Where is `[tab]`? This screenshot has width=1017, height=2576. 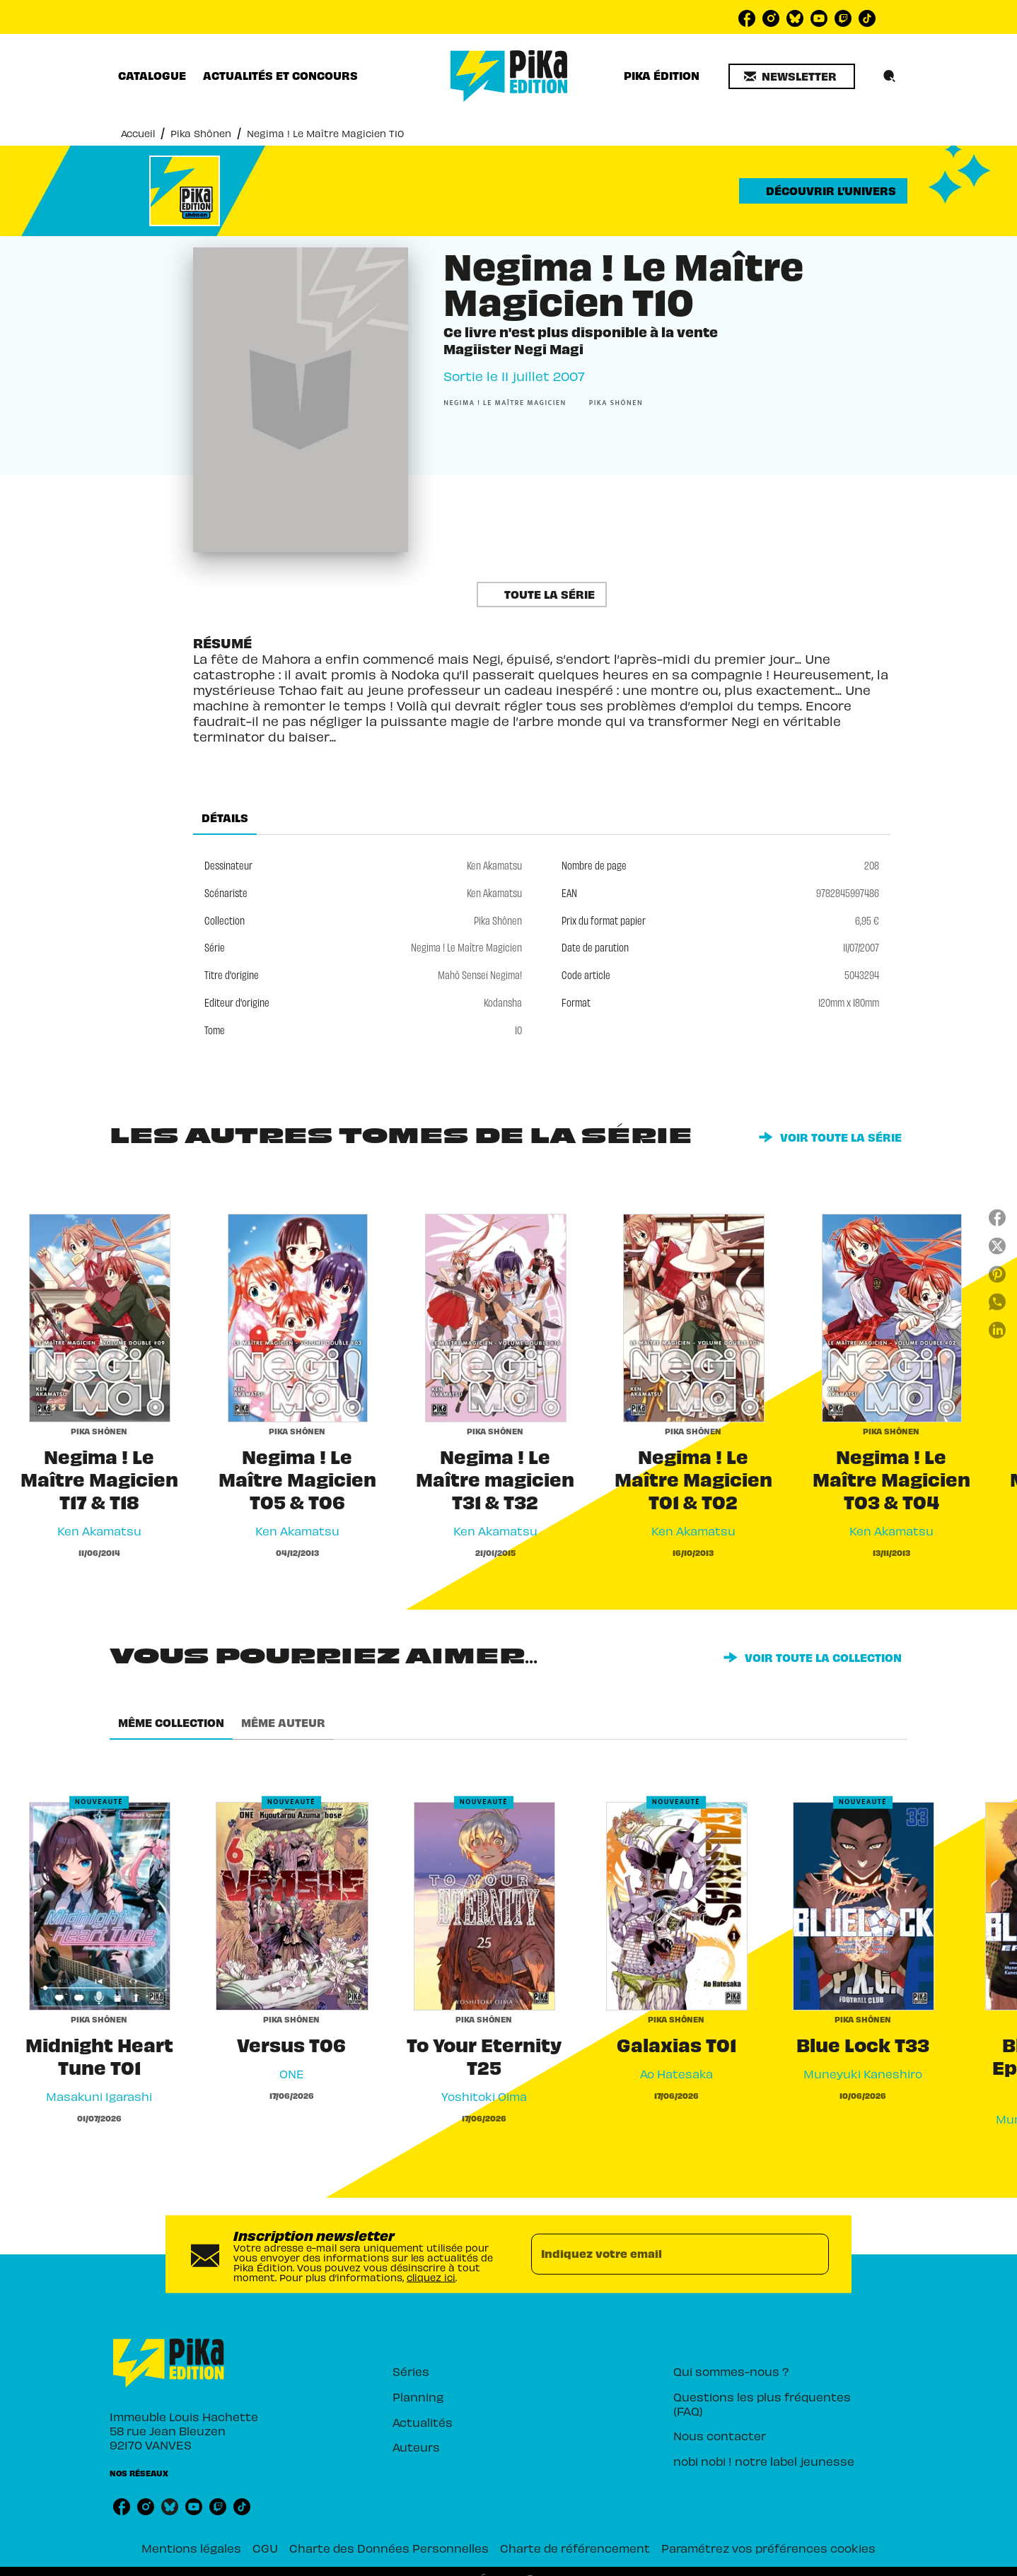
[tab] is located at coordinates (152, 76).